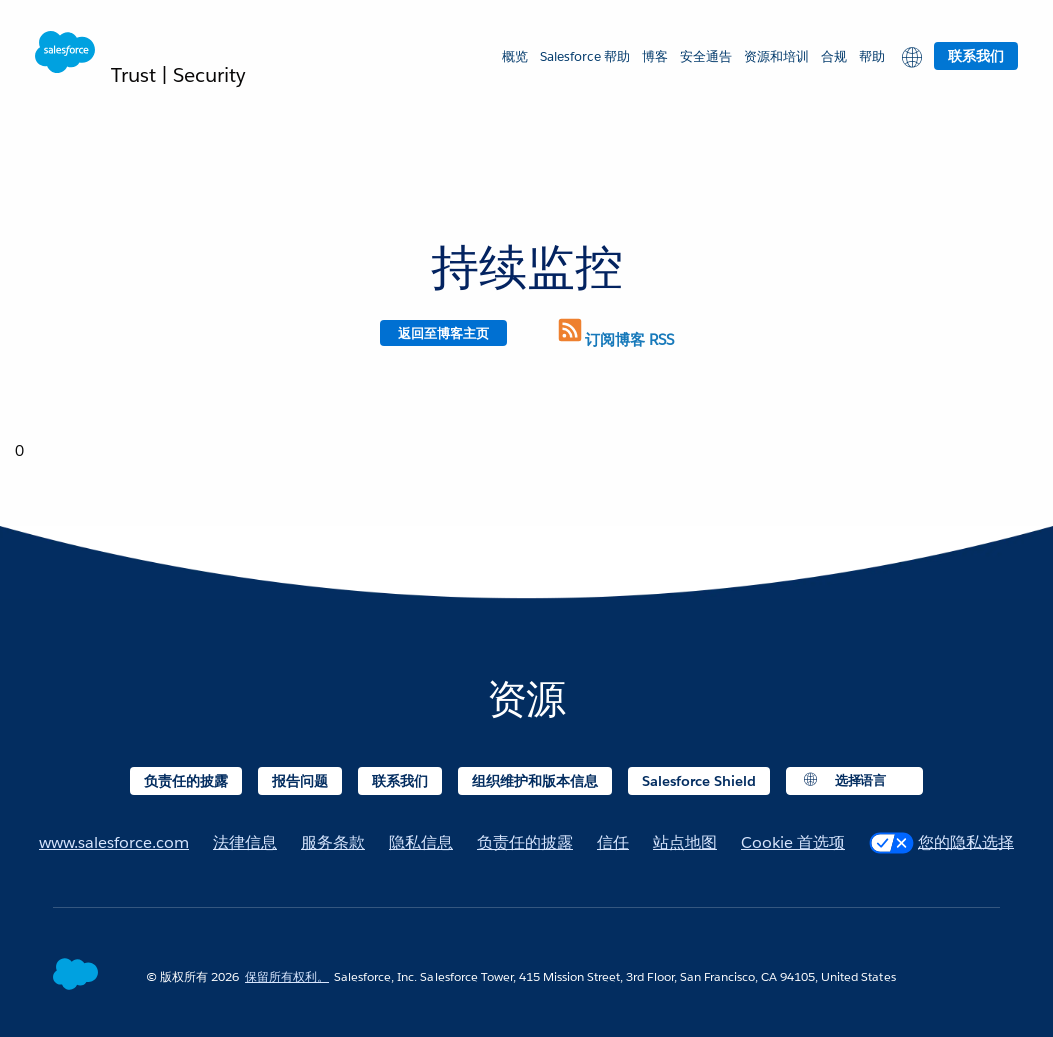 This screenshot has height=1037, width=1053. I want to click on 保留所有权利。, so click(287, 976).